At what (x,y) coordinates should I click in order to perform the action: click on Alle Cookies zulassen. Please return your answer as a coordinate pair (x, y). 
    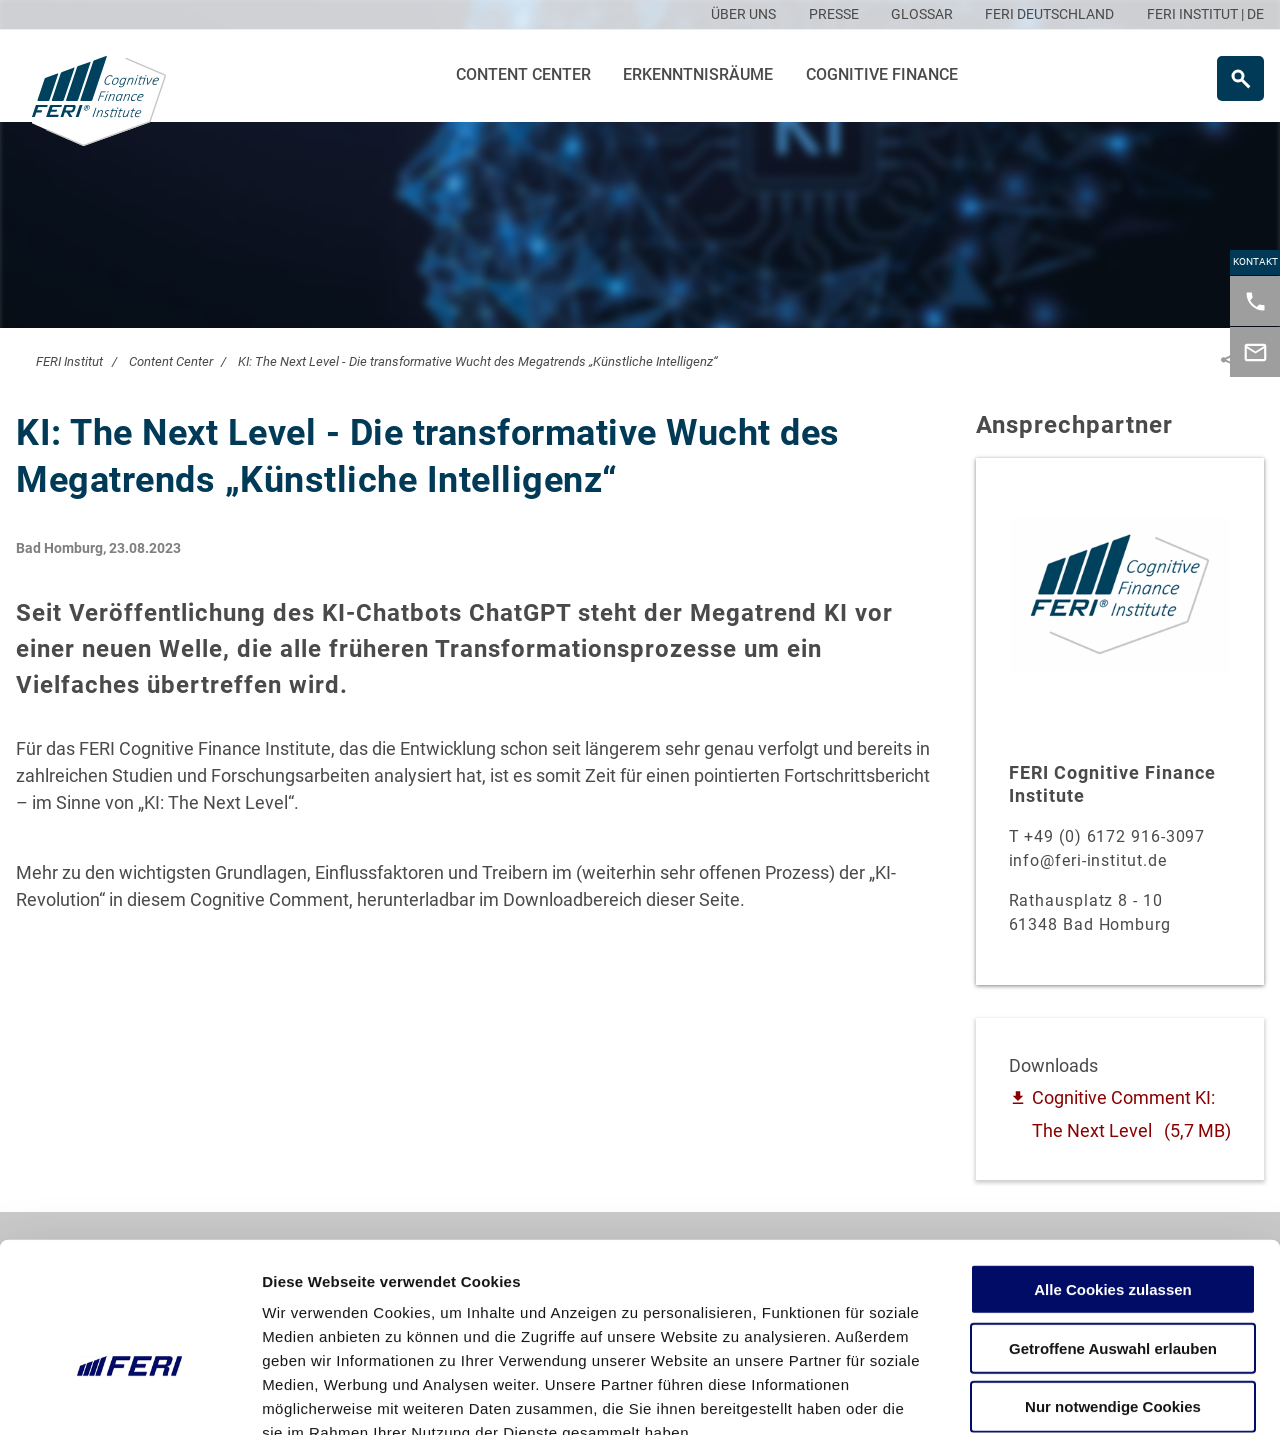
    Looking at the image, I should click on (1113, 1171).